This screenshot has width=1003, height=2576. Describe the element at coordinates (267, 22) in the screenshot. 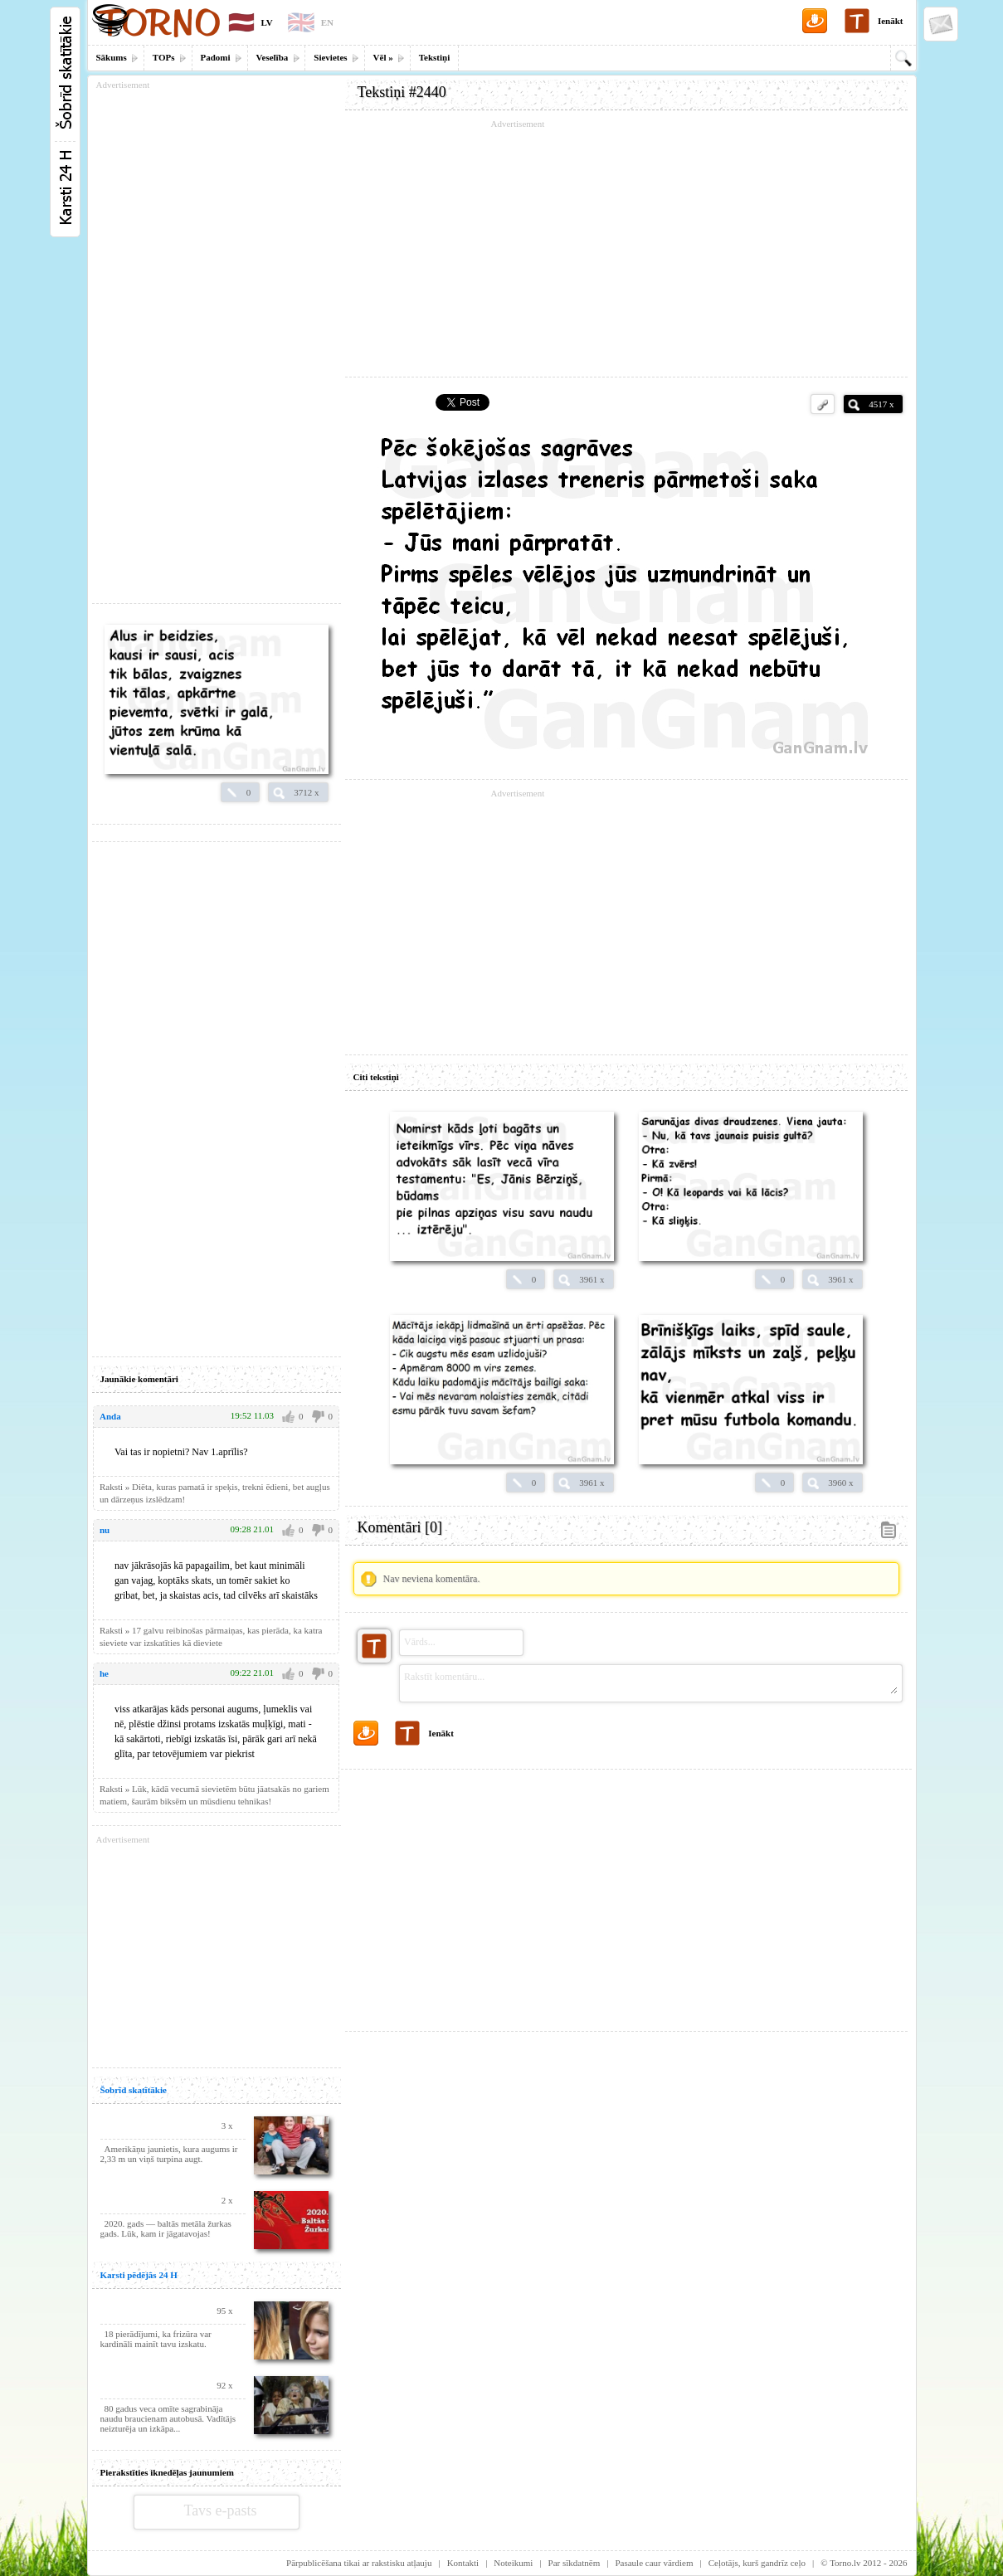

I see `LV` at that location.